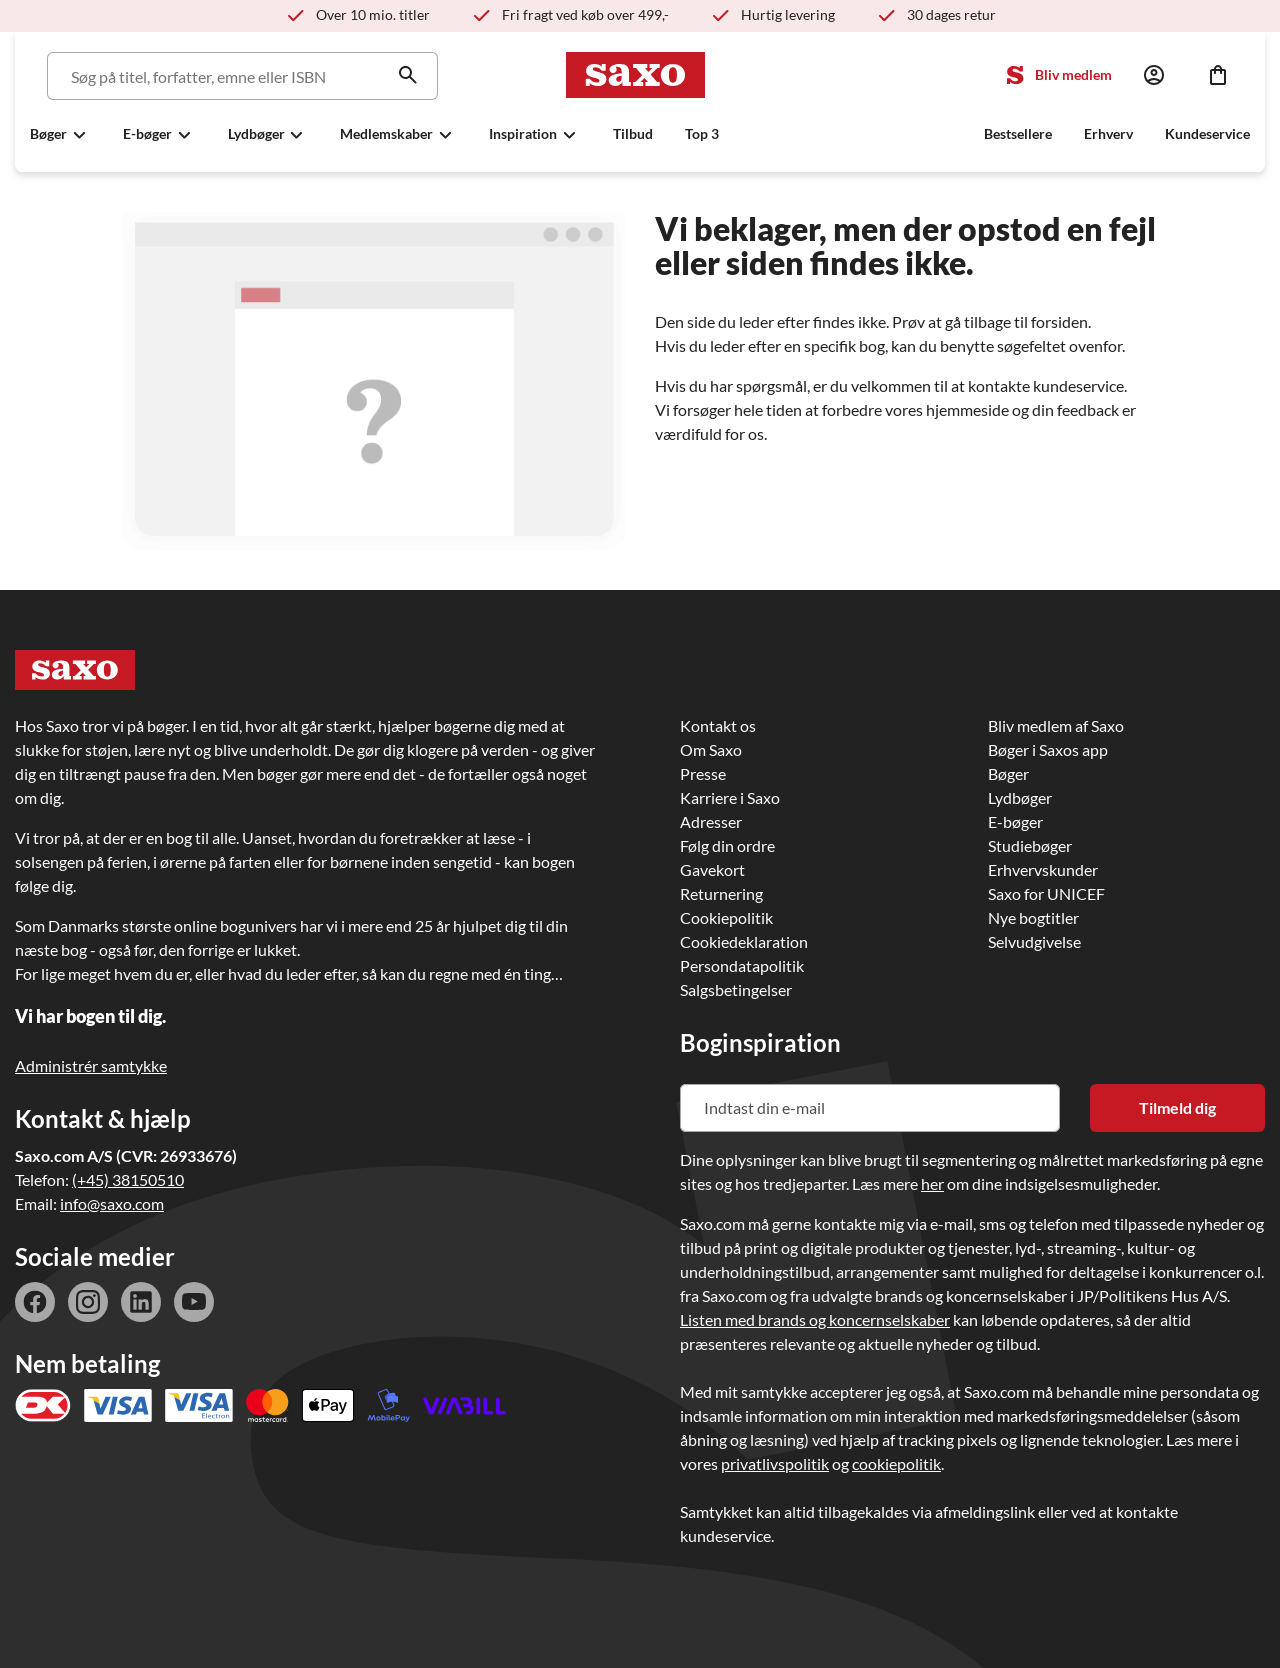 The image size is (1280, 1668). What do you see at coordinates (742, 965) in the screenshot?
I see `Persondatapolitik` at bounding box center [742, 965].